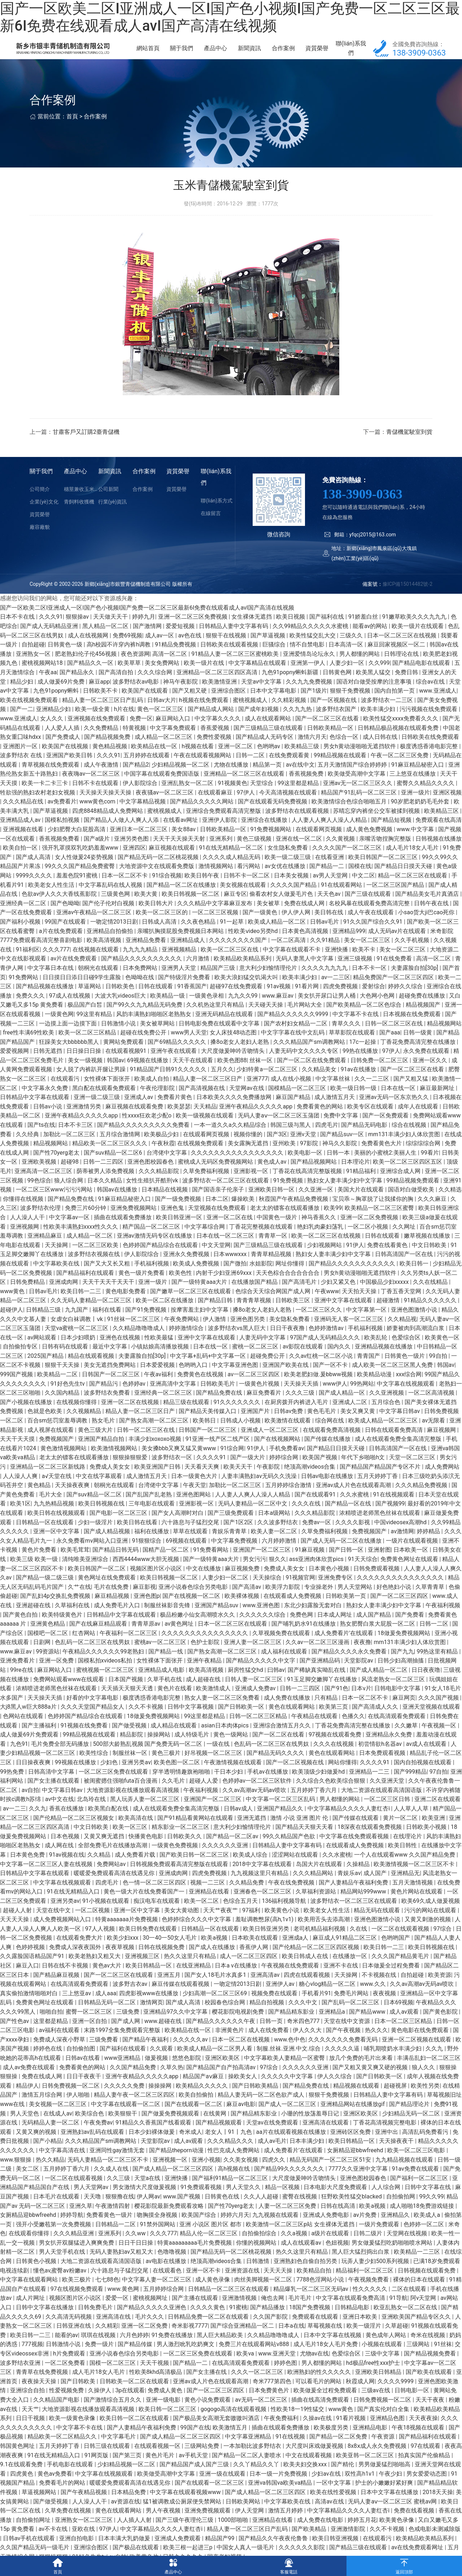 The height and width of the screenshot is (2576, 462). What do you see at coordinates (90, 2127) in the screenshot?
I see `欧美综合色` at bounding box center [90, 2127].